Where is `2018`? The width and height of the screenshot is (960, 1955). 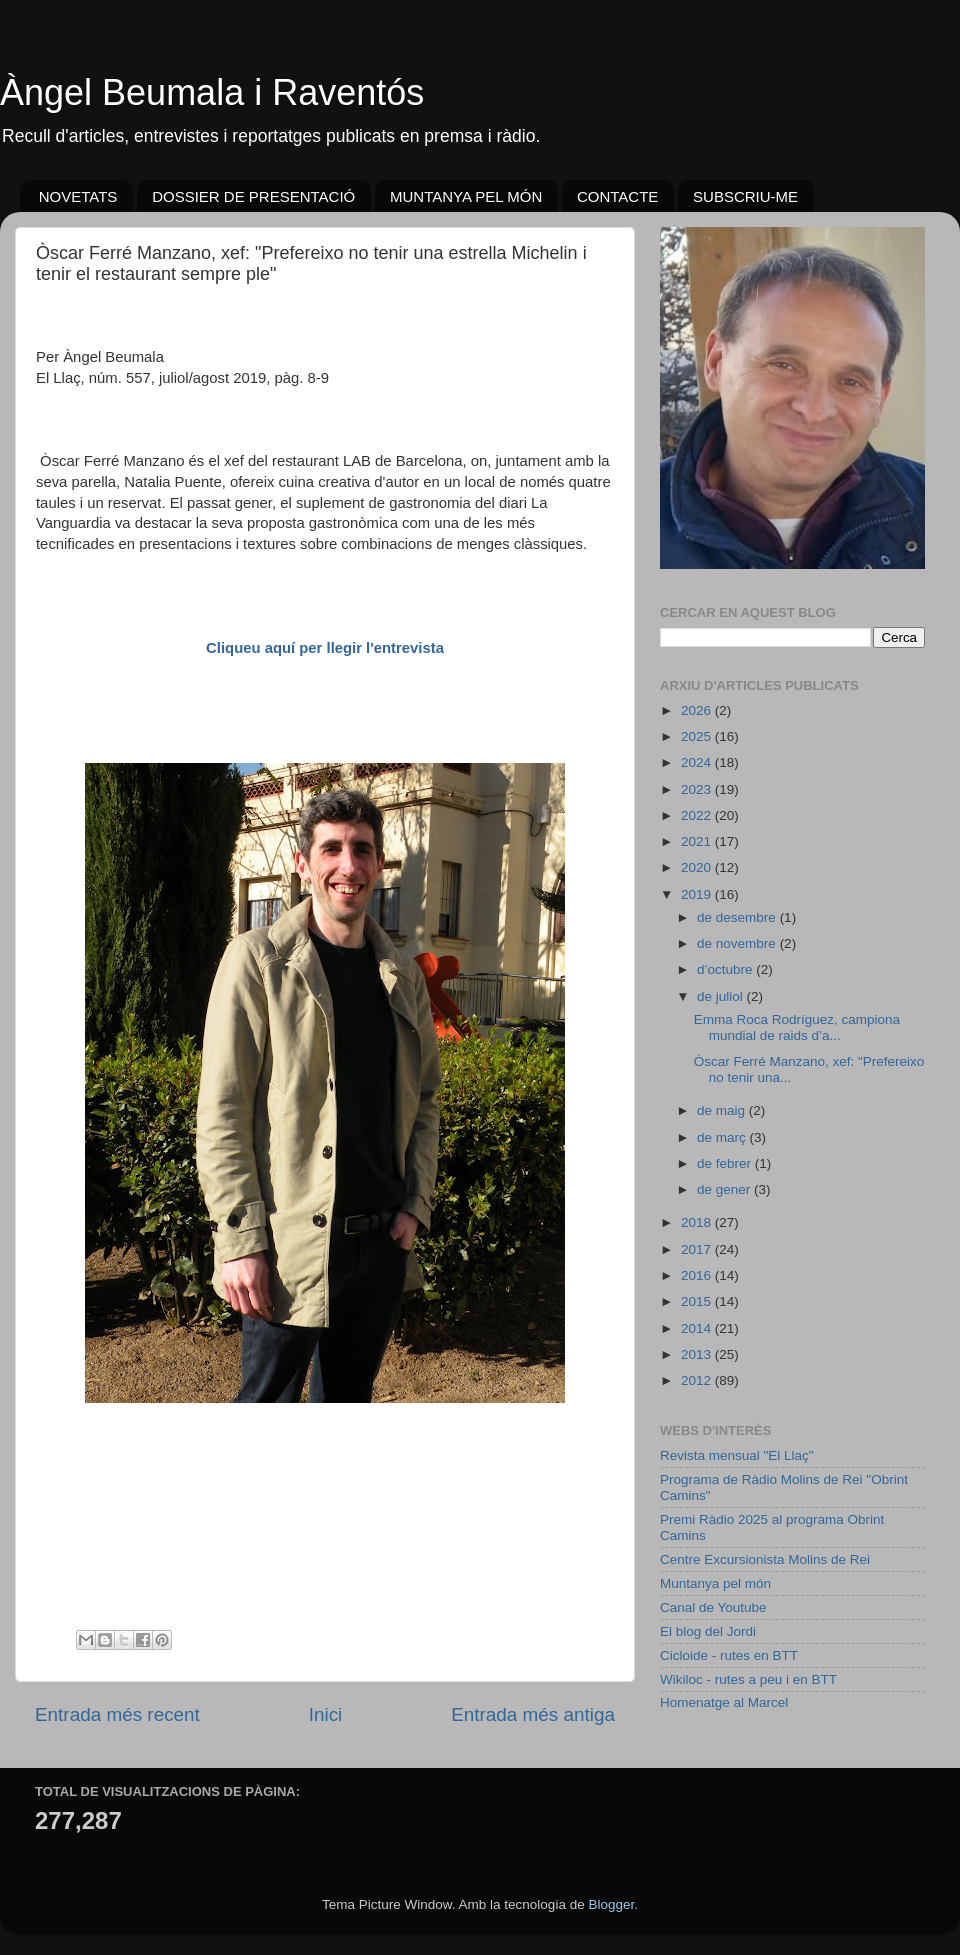 2018 is located at coordinates (698, 1222).